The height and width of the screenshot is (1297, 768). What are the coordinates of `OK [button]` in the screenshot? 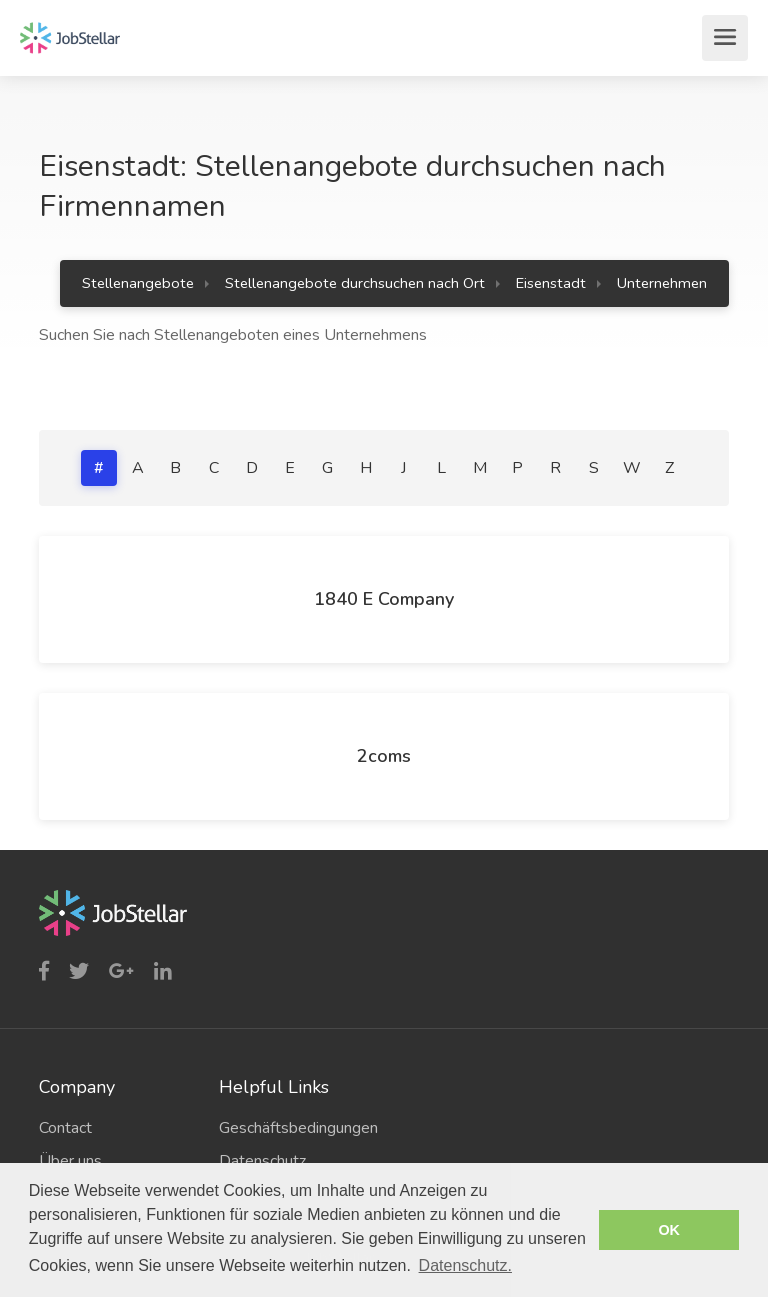 It's located at (669, 1230).